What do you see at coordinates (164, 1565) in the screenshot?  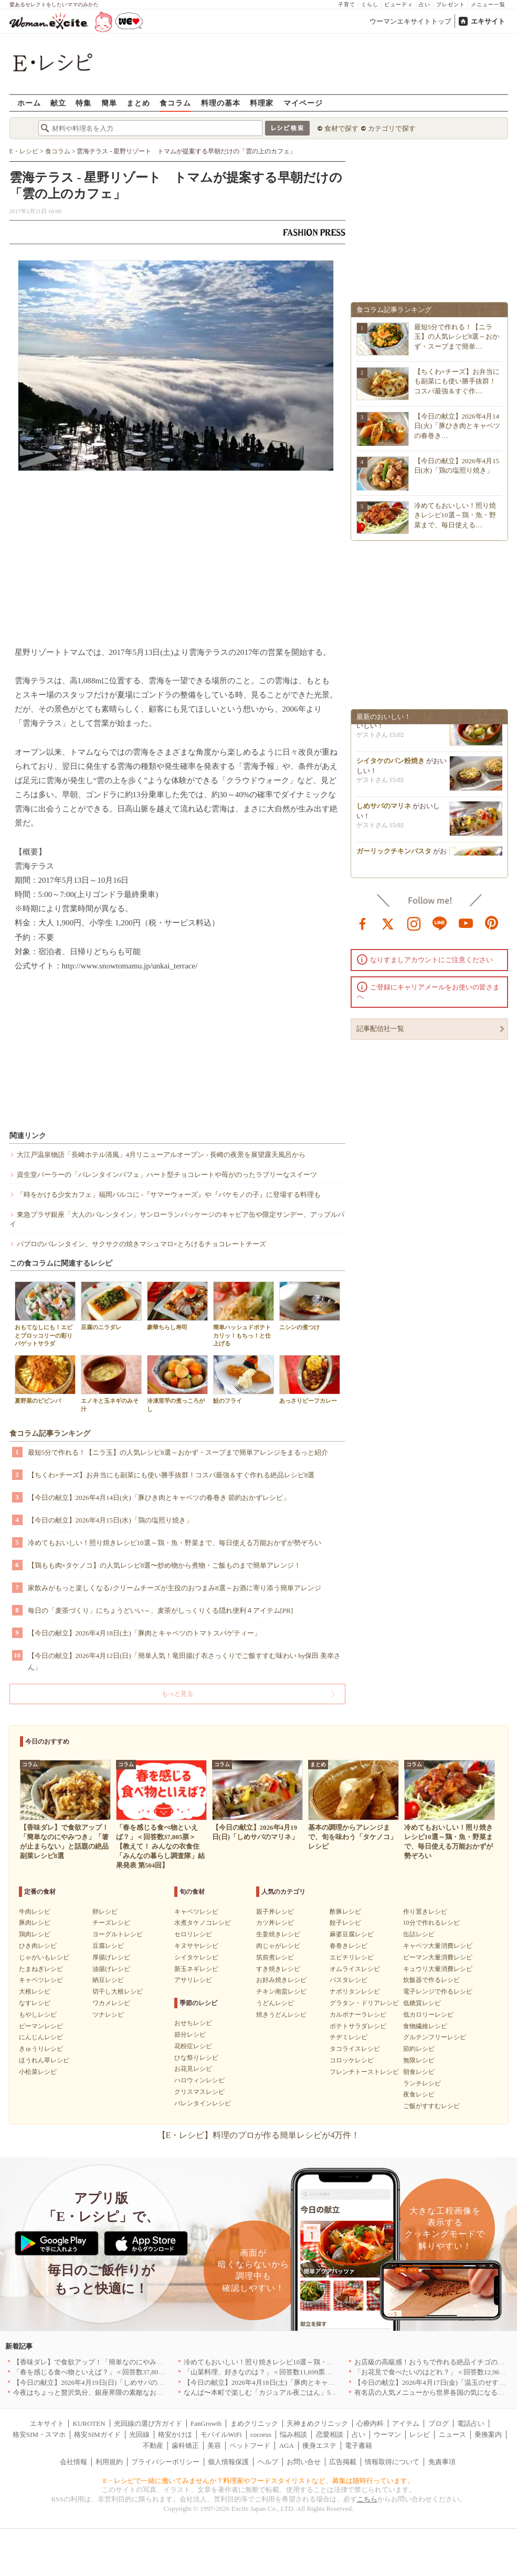 I see `【鶏もも肉×タケノコ】の人気レシピ8選〜炒め物から煮物・ご飯ものまで簡単アレンジ！` at bounding box center [164, 1565].